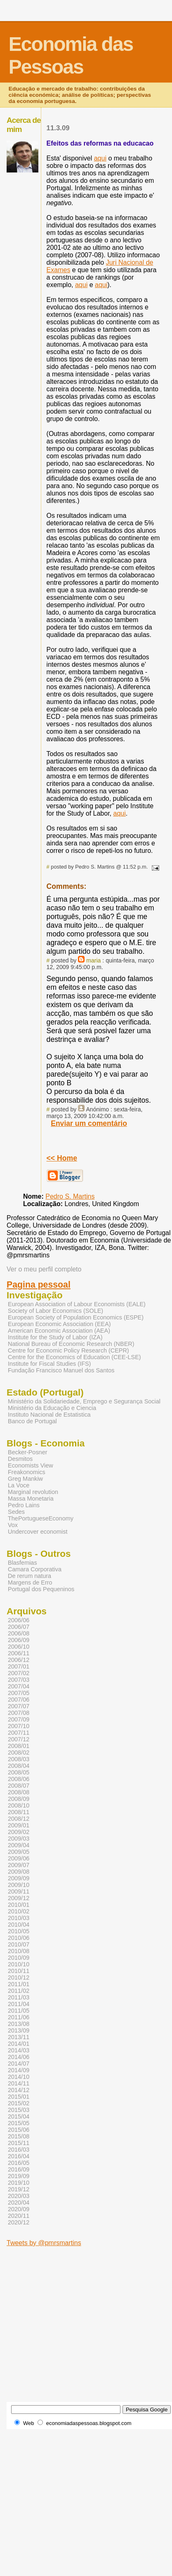 This screenshot has width=172, height=2576. I want to click on 2019/09, so click(18, 2176).